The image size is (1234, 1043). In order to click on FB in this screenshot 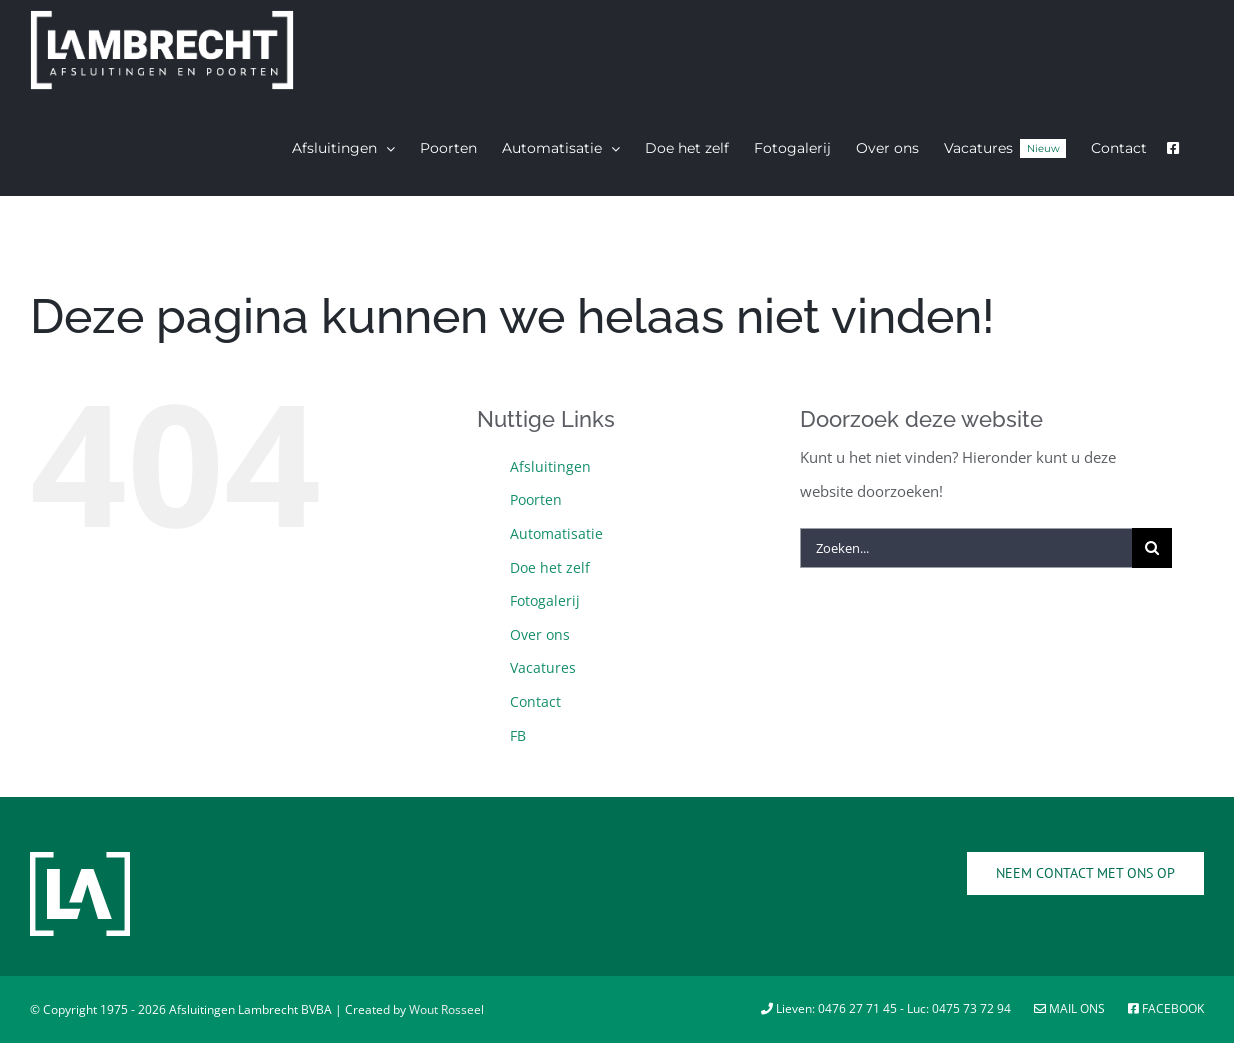, I will do `click(518, 735)`.